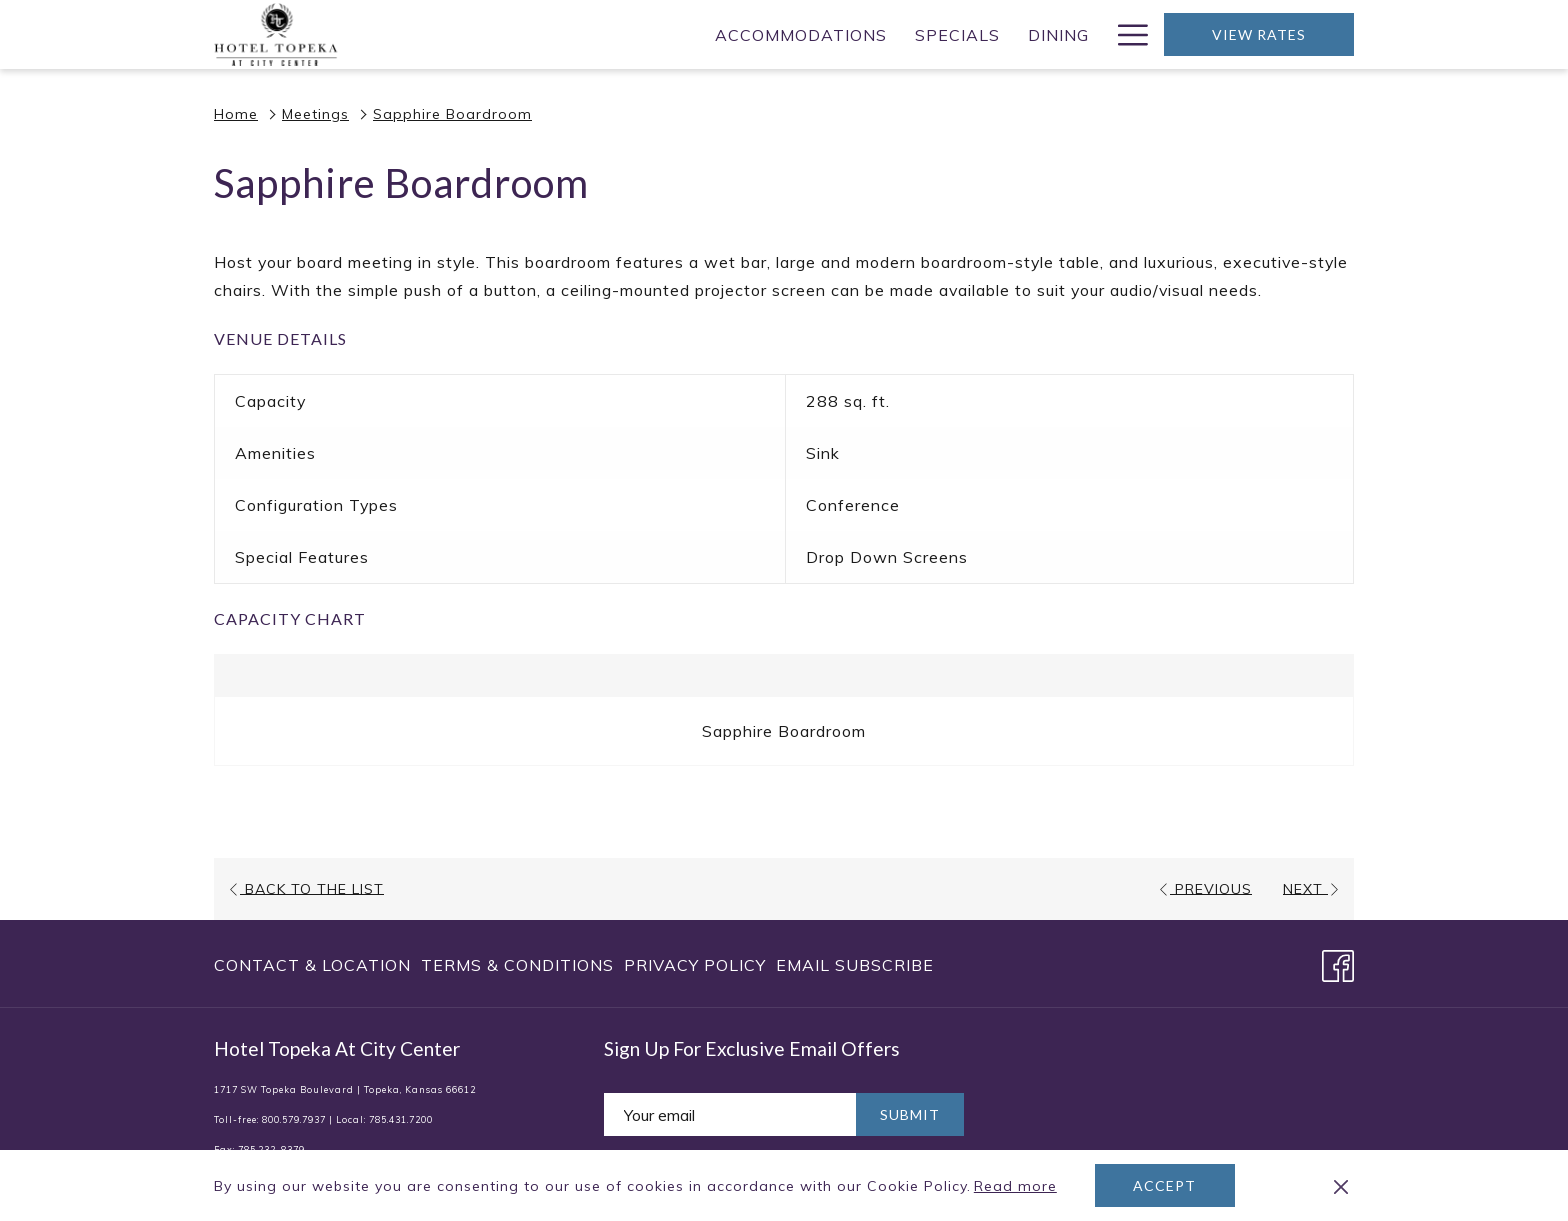 Image resolution: width=1568 pixels, height=1221 pixels. I want to click on Accept [button], so click(1164, 1185).